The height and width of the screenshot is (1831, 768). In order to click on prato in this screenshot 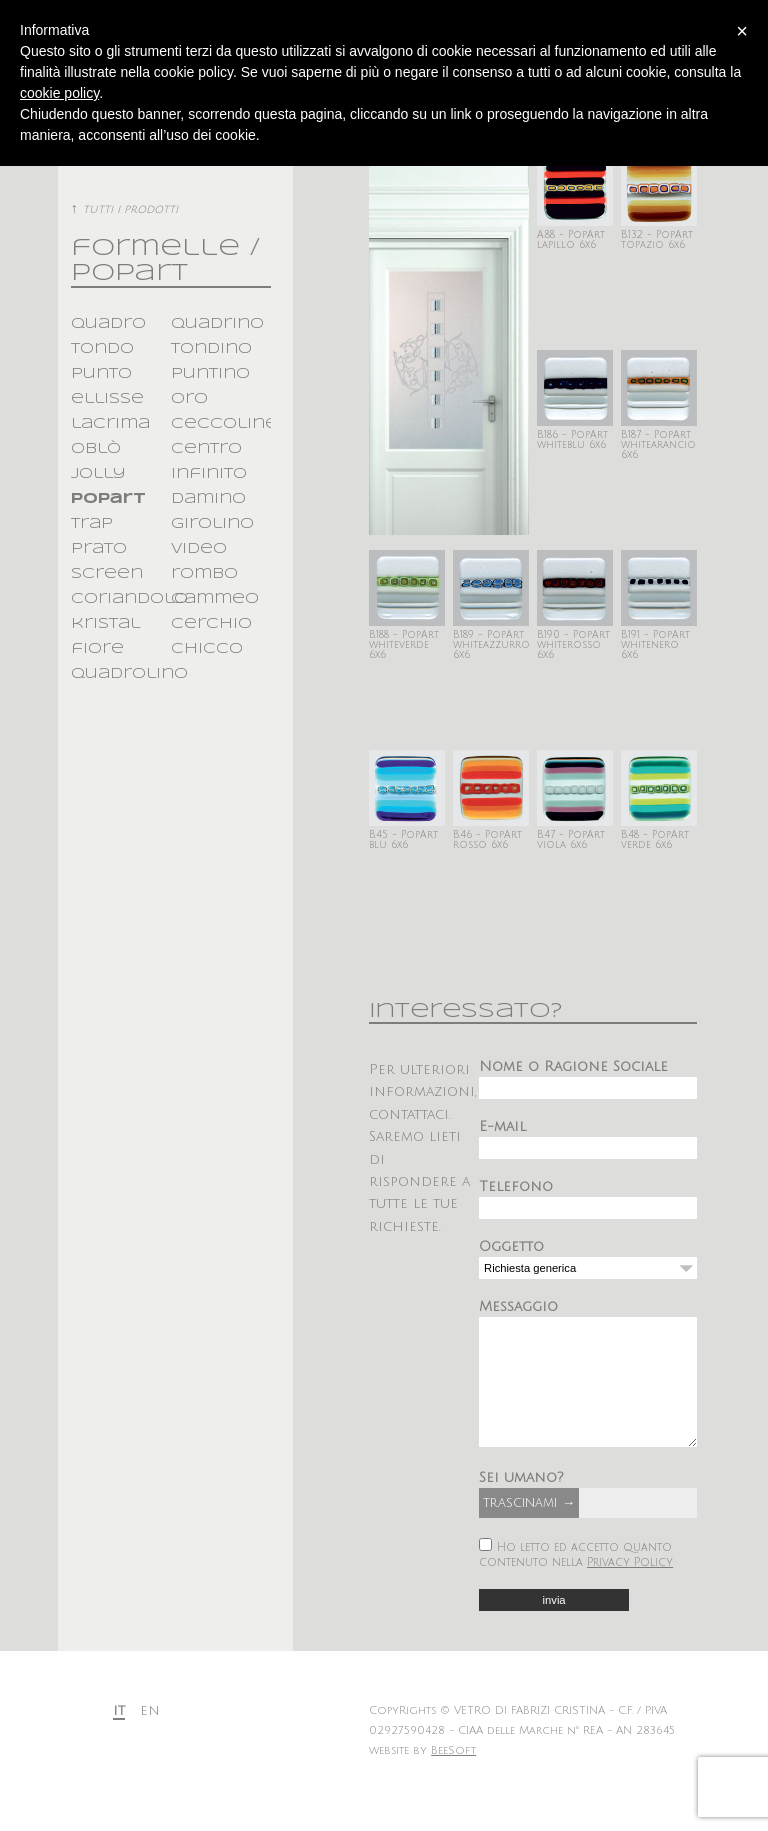, I will do `click(99, 549)`.